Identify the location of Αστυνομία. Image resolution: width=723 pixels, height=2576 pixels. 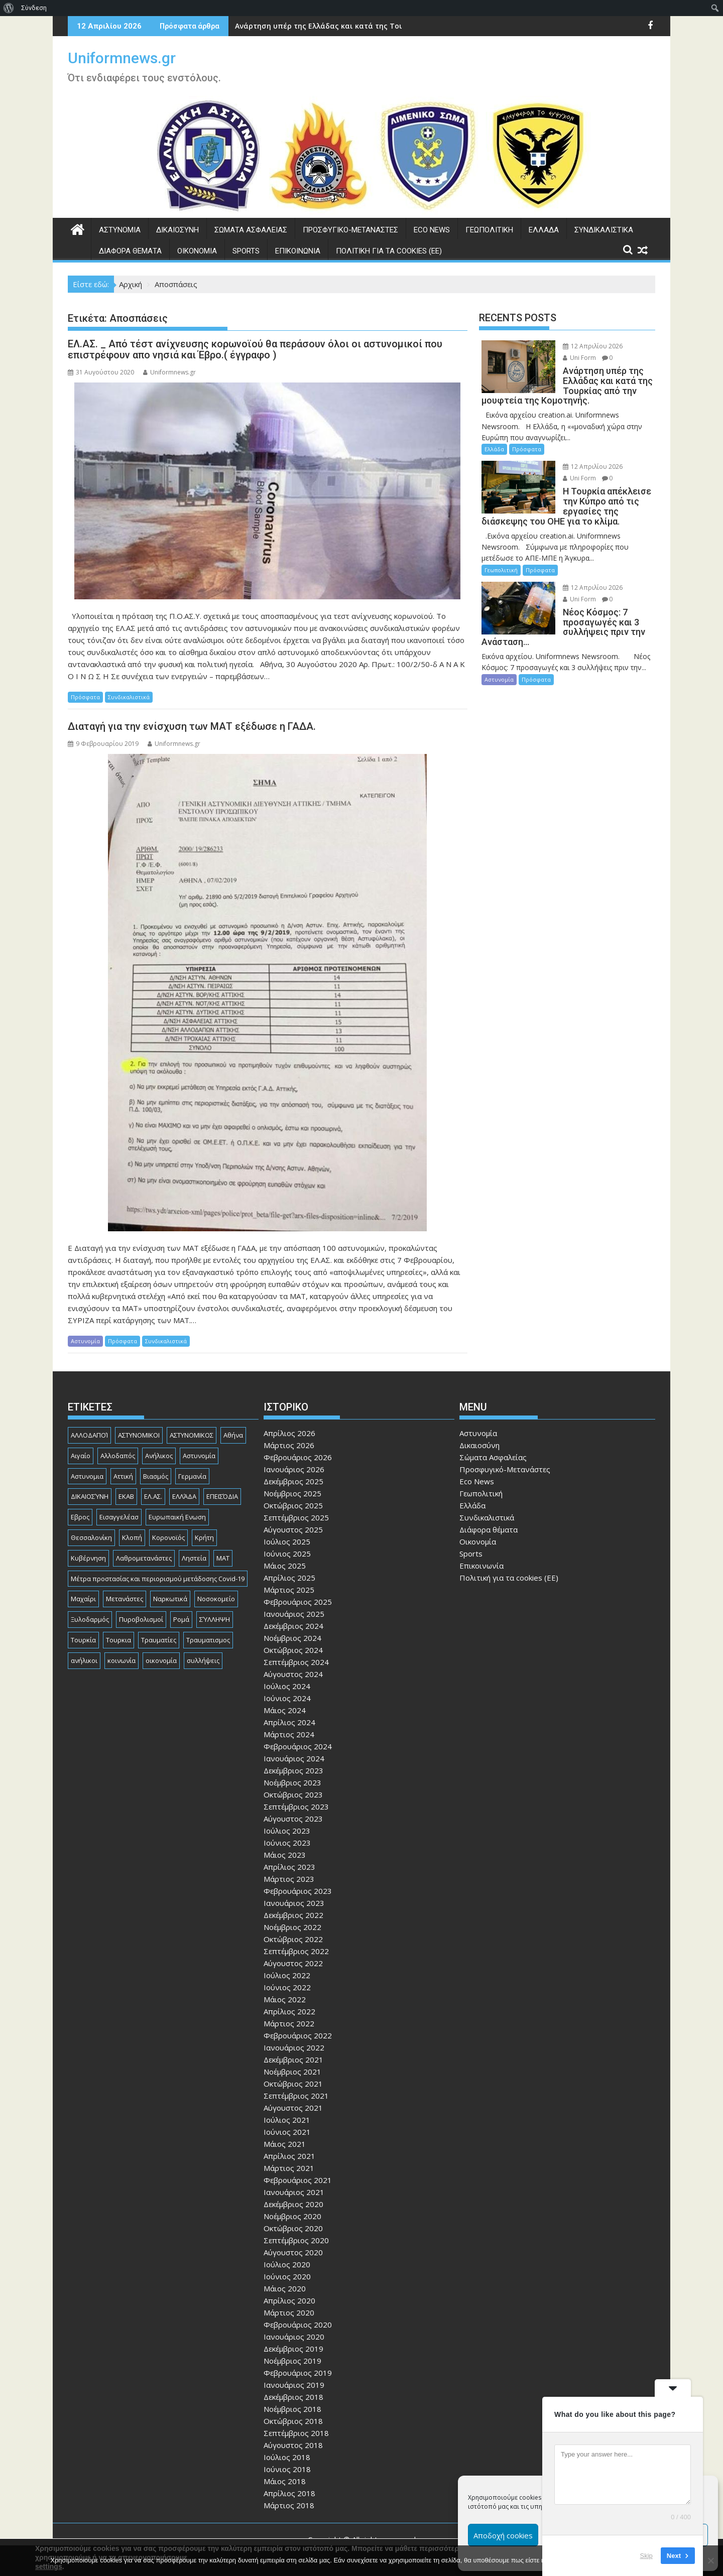
(120, 229).